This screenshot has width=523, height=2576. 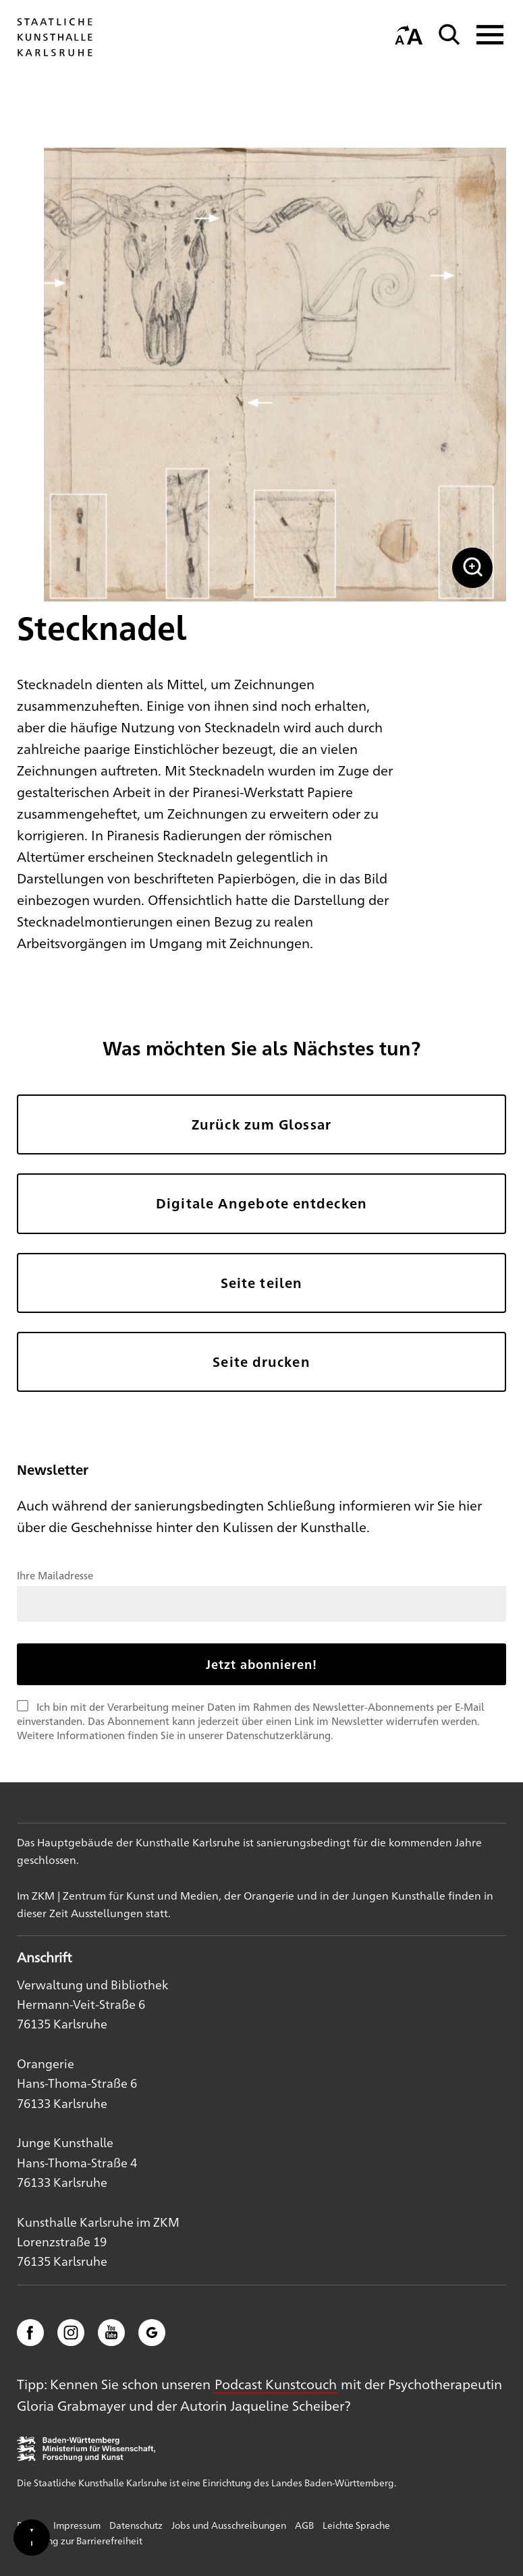 I want to click on Impressum, so click(x=77, y=2525).